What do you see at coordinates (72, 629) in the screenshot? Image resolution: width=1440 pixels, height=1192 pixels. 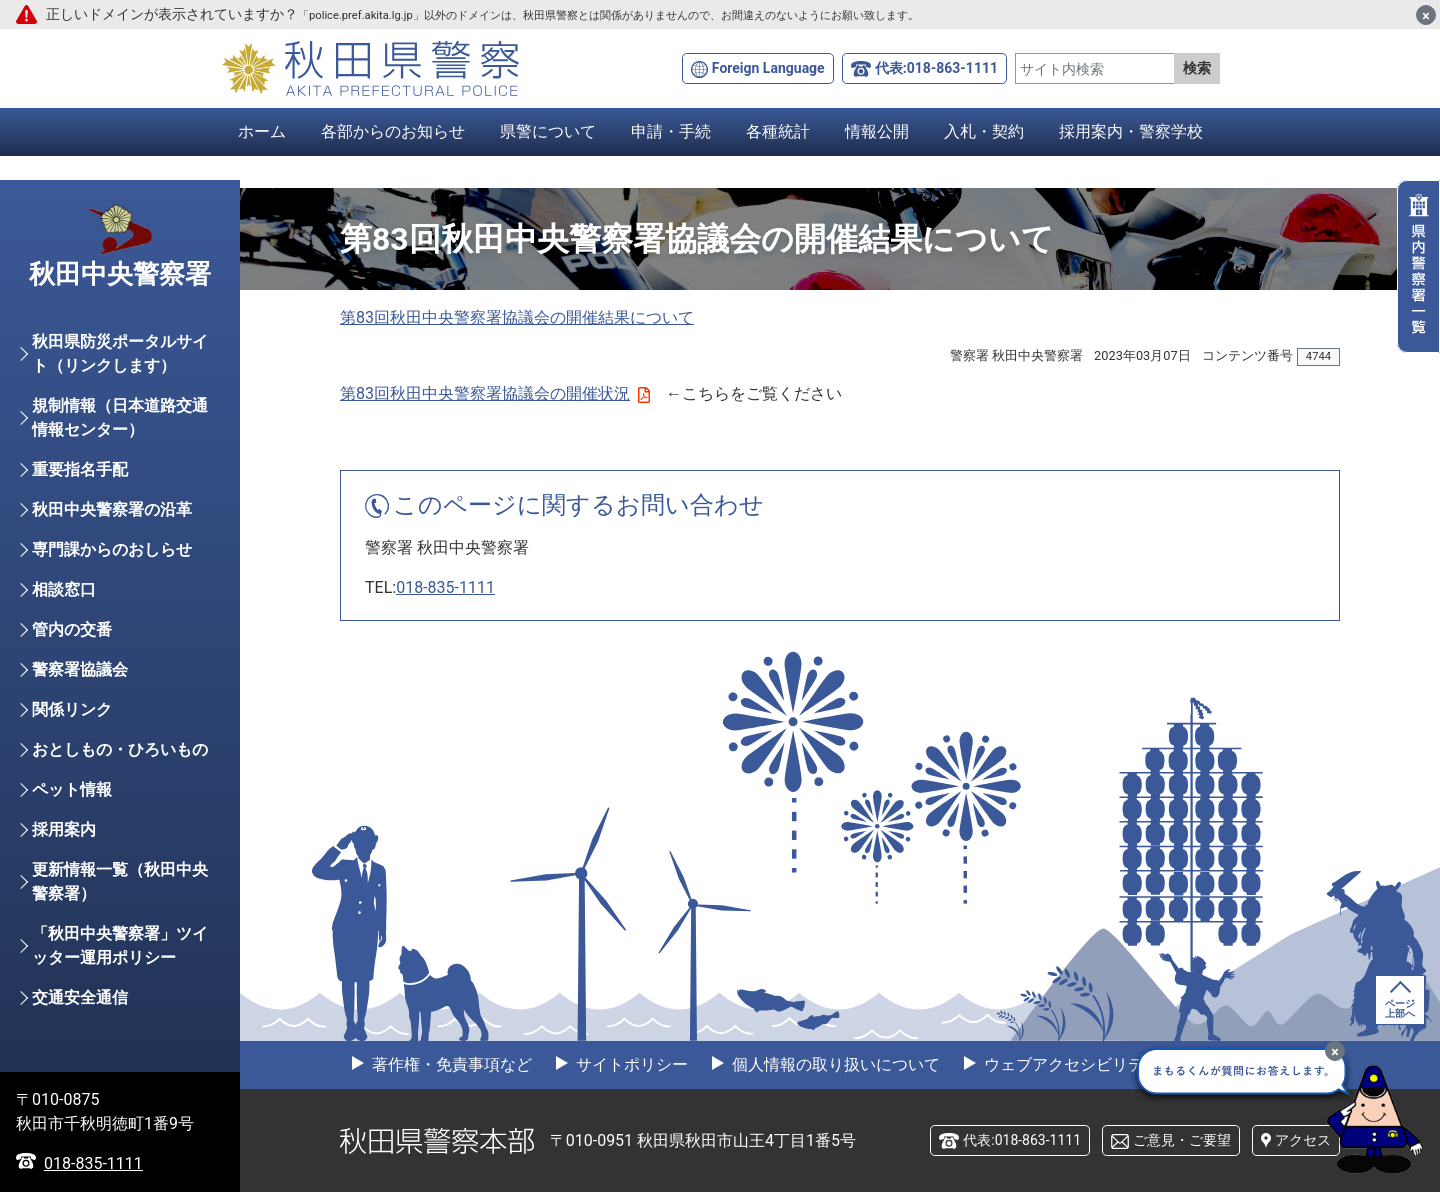 I see `管内の交番` at bounding box center [72, 629].